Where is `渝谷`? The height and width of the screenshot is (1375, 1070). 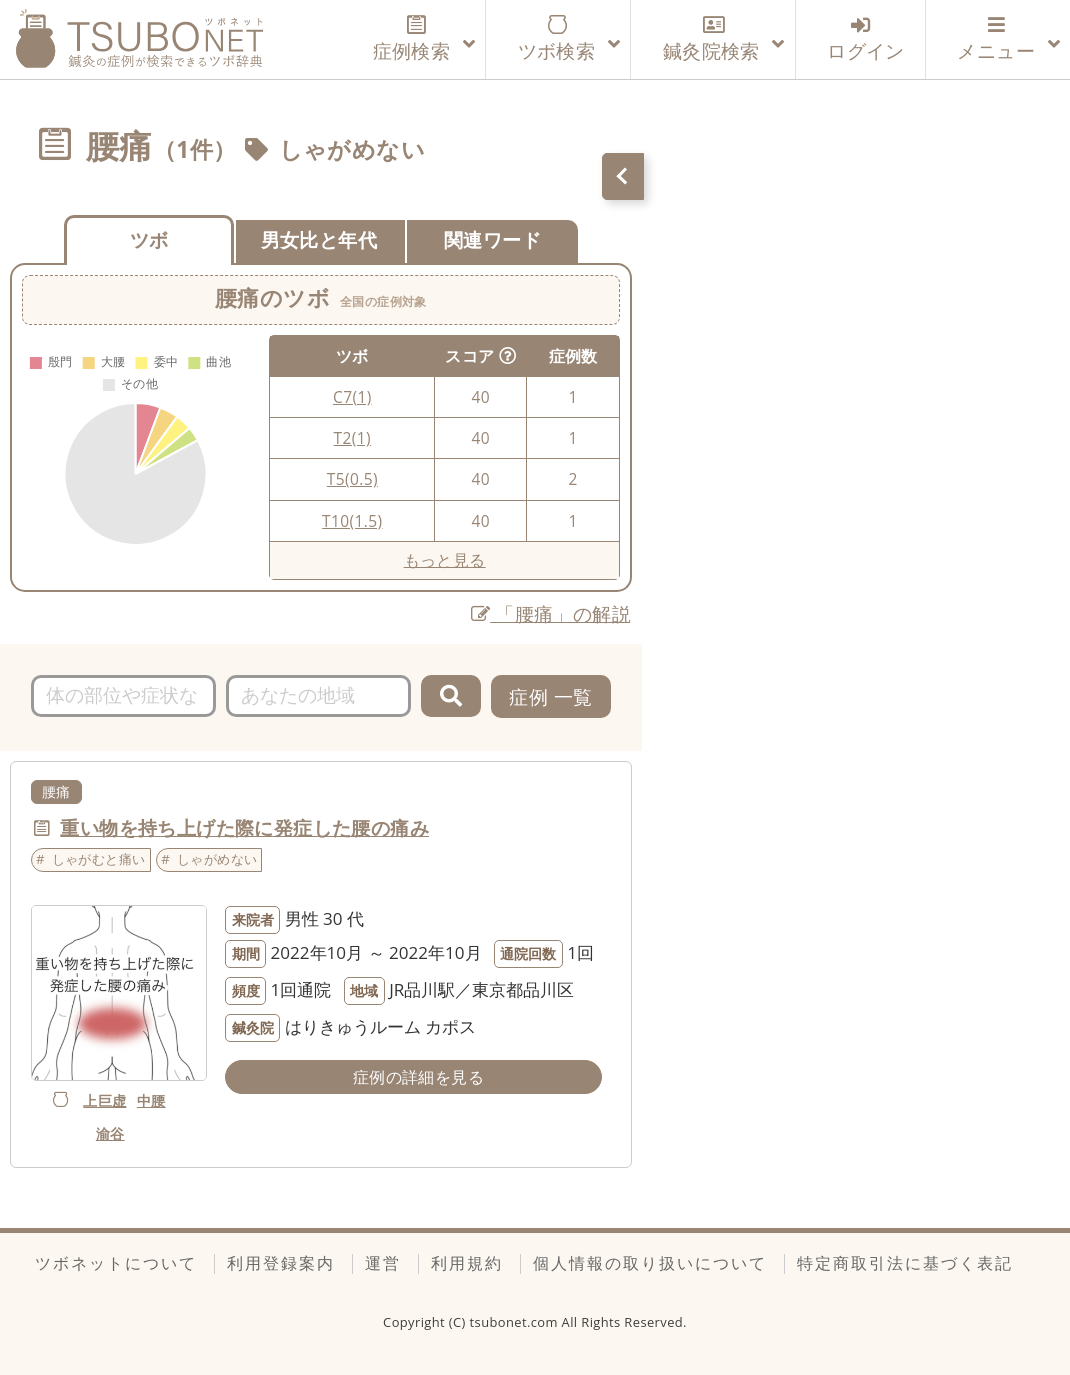
渝谷 is located at coordinates (110, 1133).